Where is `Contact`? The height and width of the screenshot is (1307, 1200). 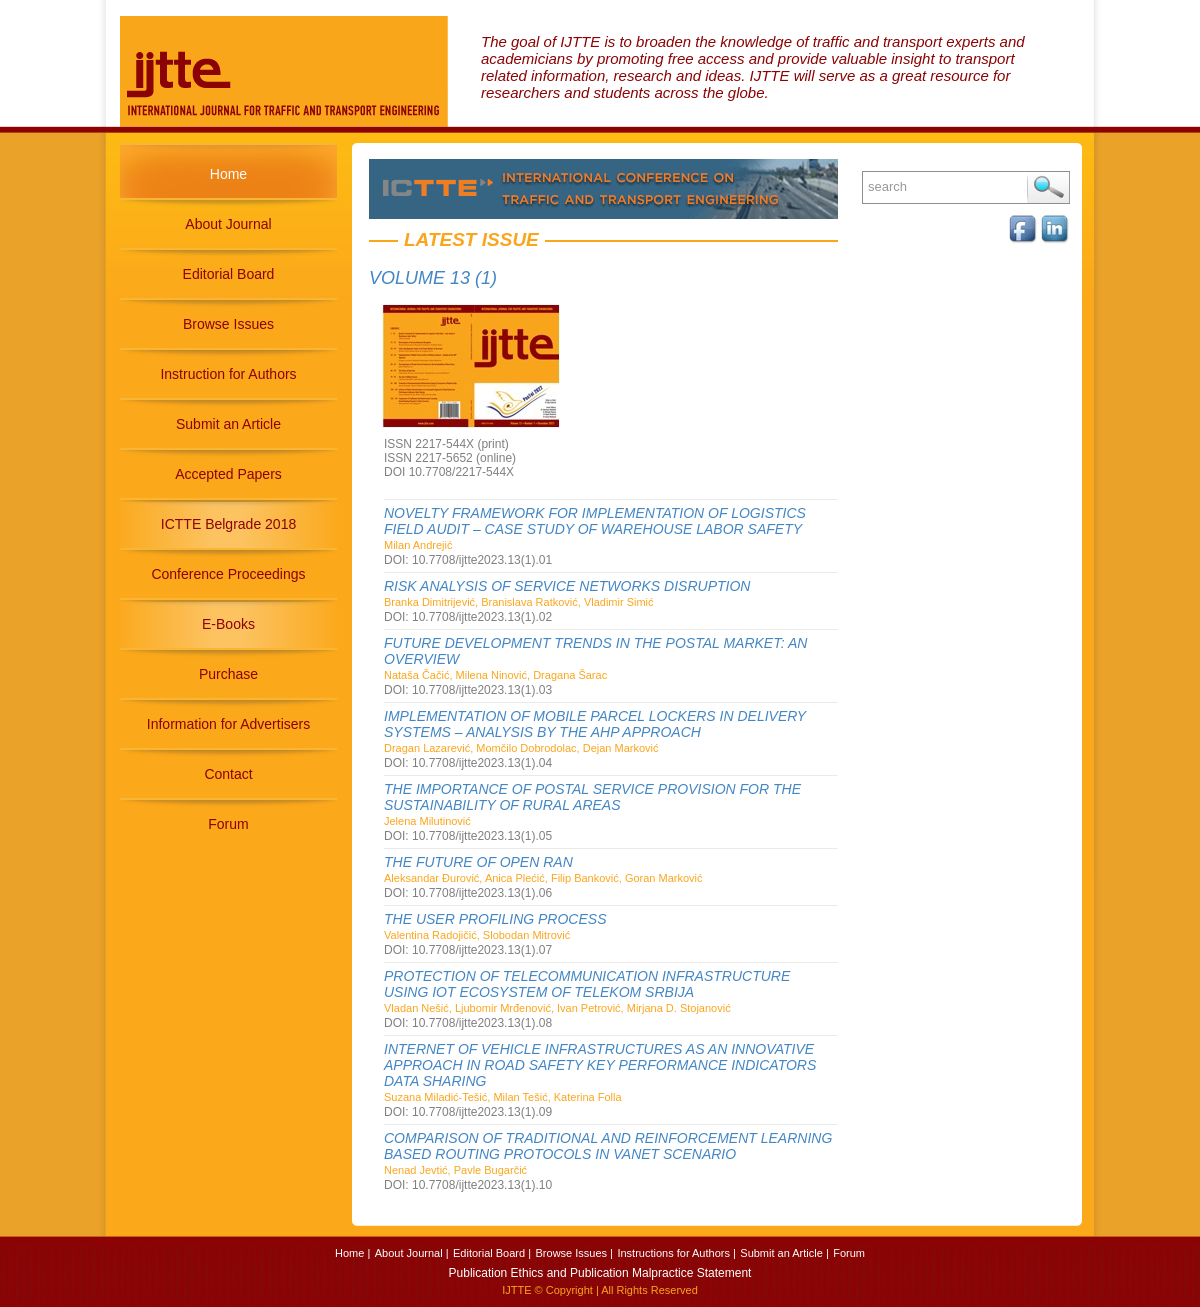 Contact is located at coordinates (228, 774).